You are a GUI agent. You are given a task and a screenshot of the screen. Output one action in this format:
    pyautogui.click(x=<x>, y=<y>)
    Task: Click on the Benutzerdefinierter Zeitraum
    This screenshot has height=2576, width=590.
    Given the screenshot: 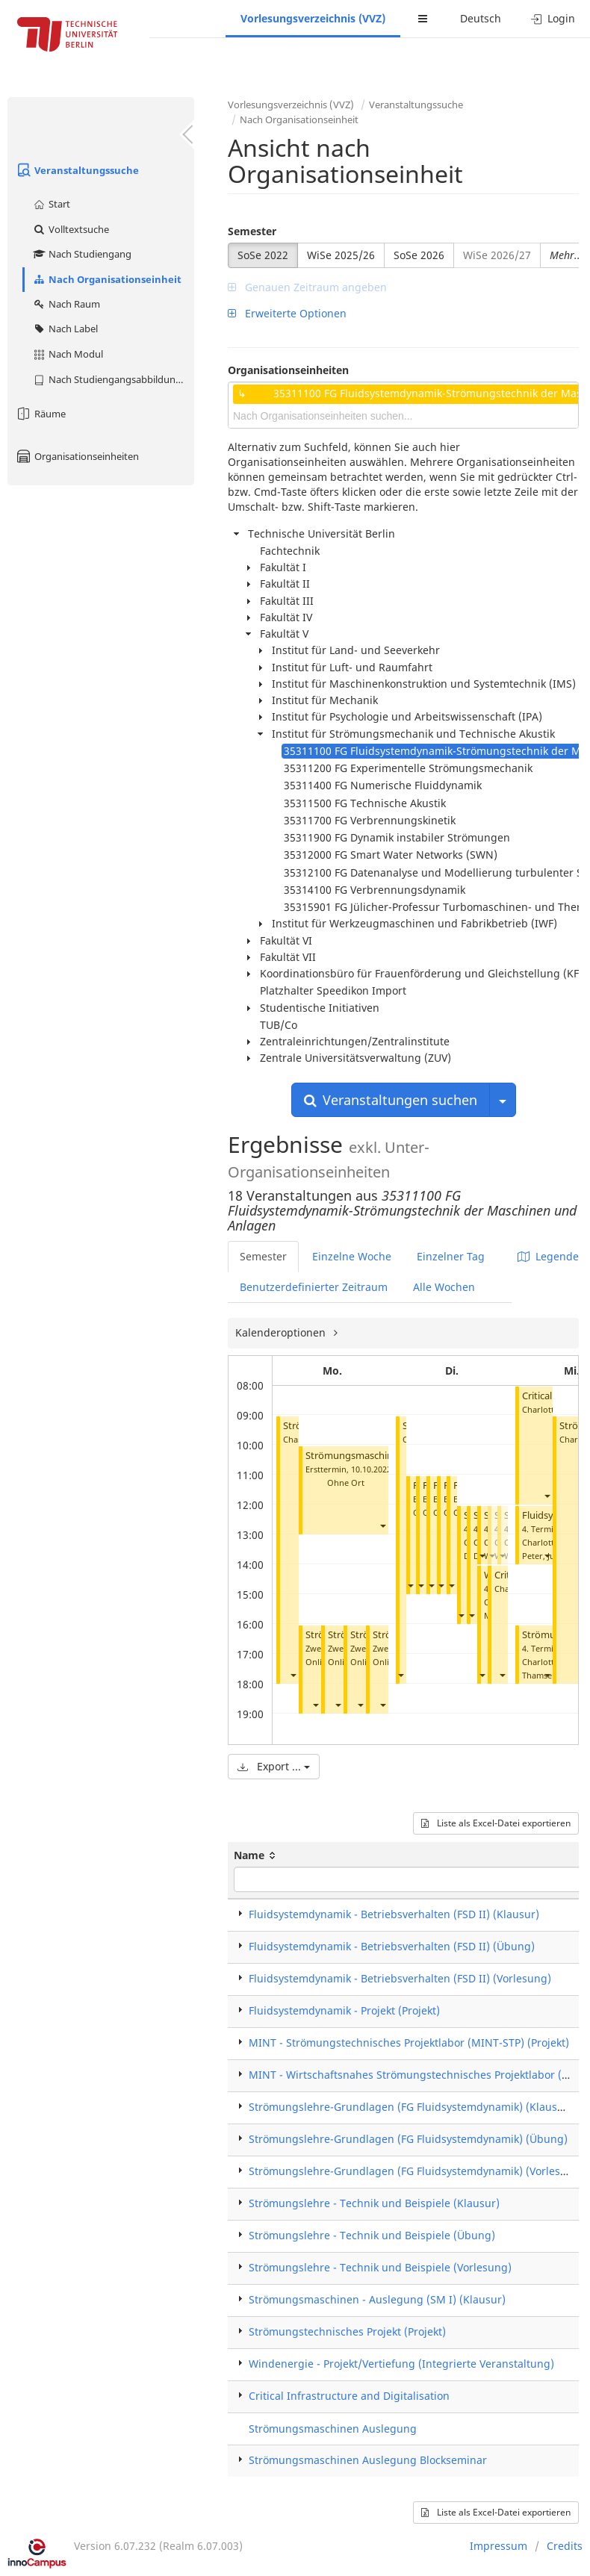 What is the action you would take?
    pyautogui.click(x=314, y=1287)
    